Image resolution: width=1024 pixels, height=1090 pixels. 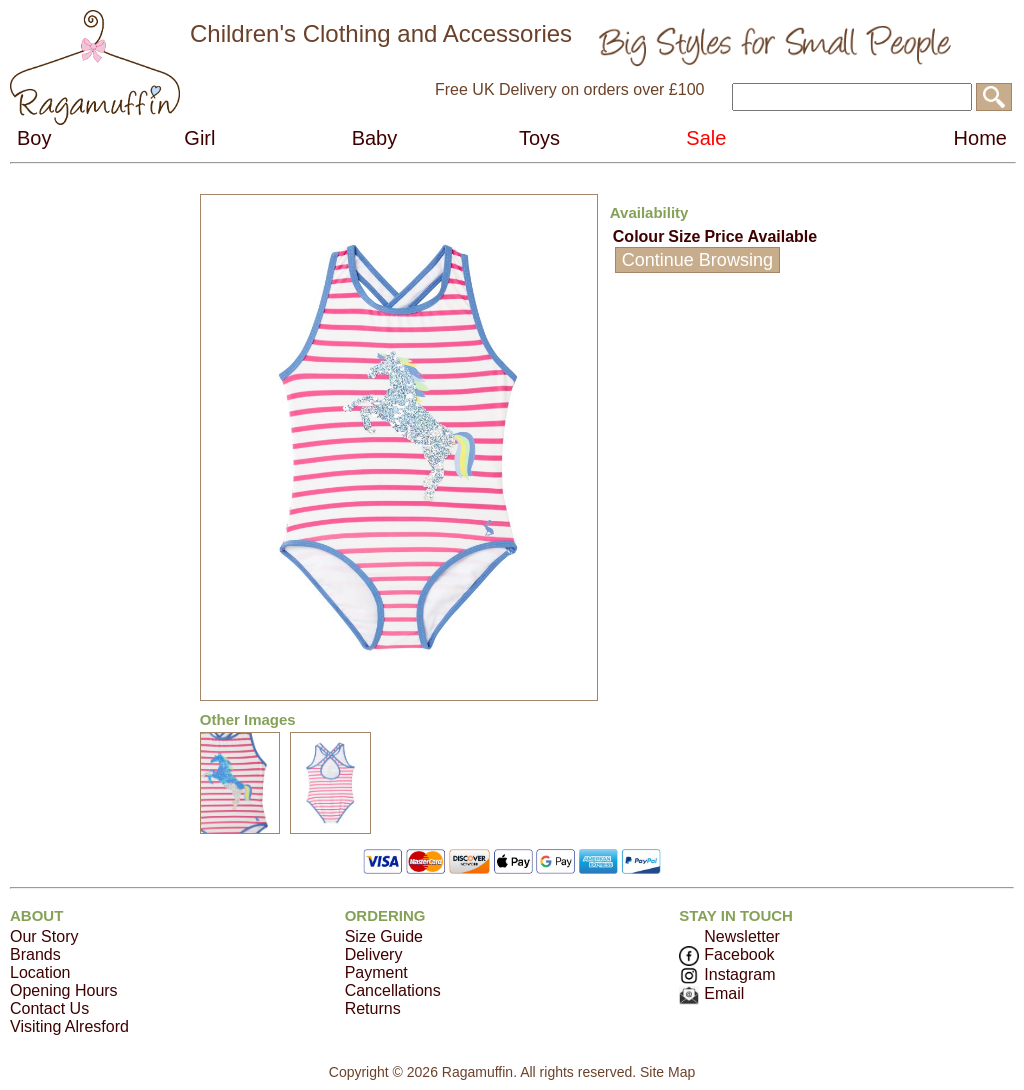 What do you see at coordinates (667, 1072) in the screenshot?
I see `Site Map` at bounding box center [667, 1072].